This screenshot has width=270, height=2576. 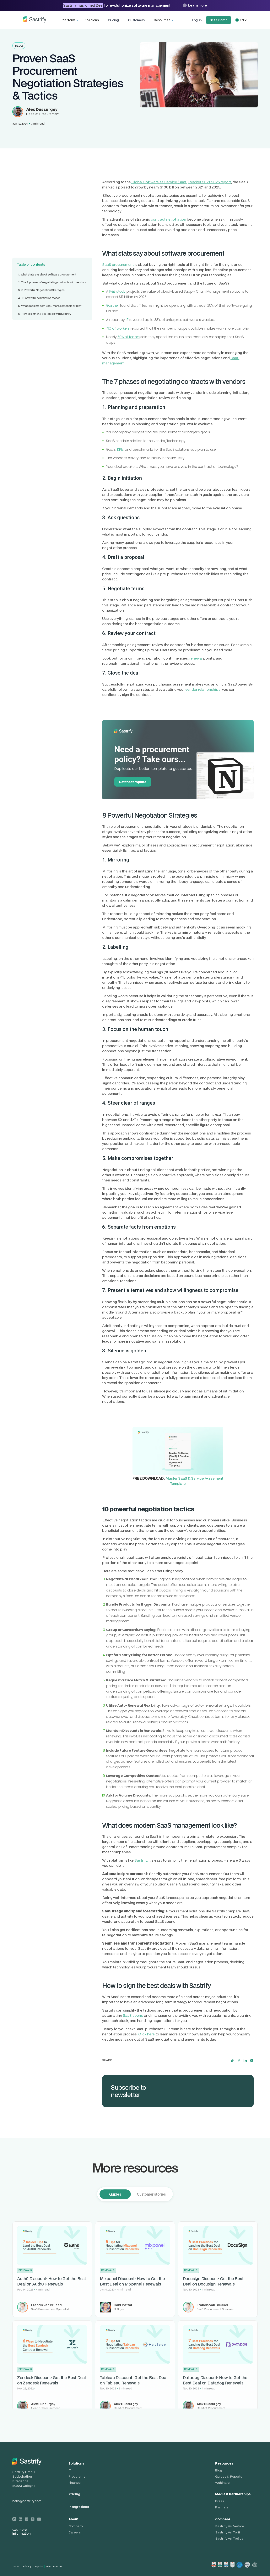 What do you see at coordinates (49, 306) in the screenshot?
I see `What does modern SaaS management look like?` at bounding box center [49, 306].